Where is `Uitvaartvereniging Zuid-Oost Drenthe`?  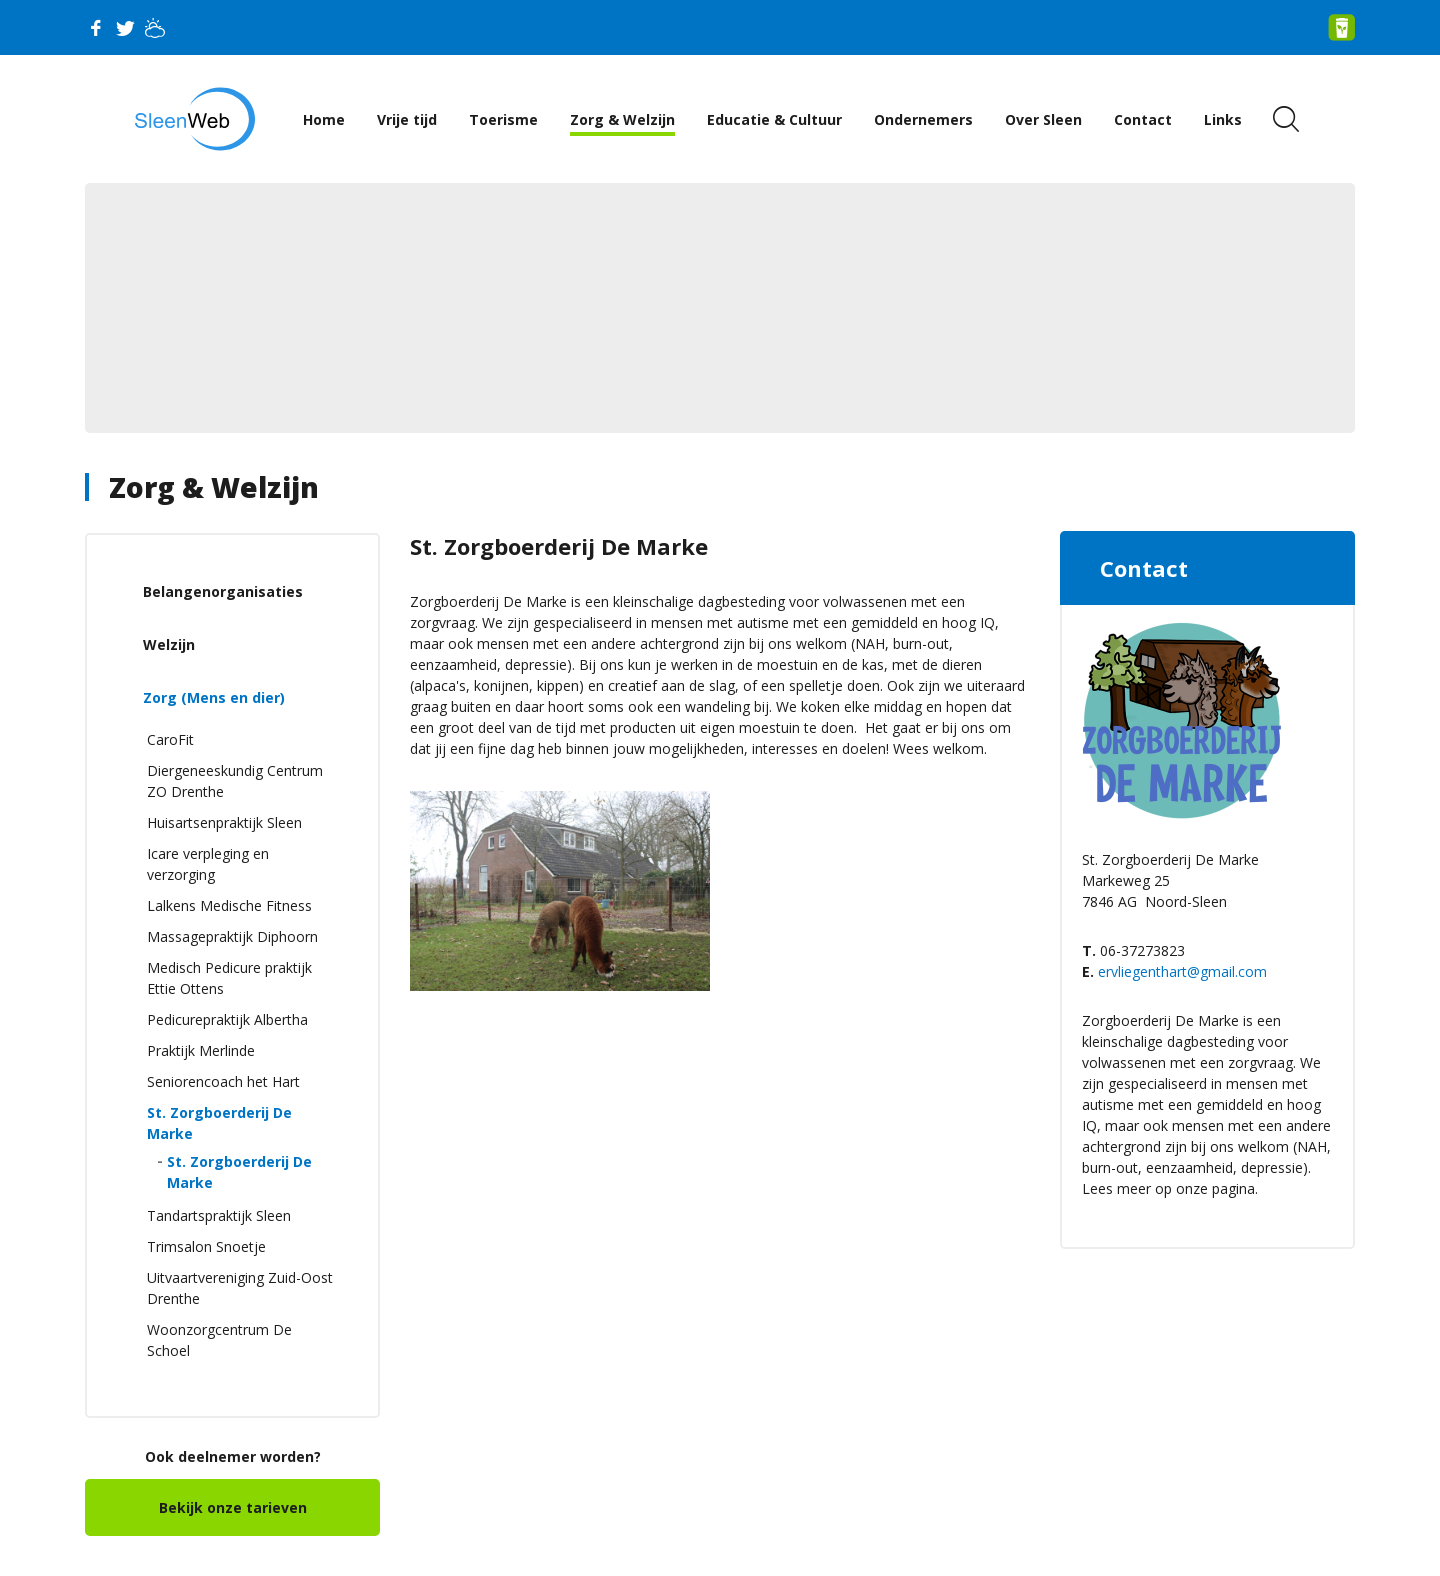 Uitvaartvereniging Zuid-Oost Drenthe is located at coordinates (240, 1288).